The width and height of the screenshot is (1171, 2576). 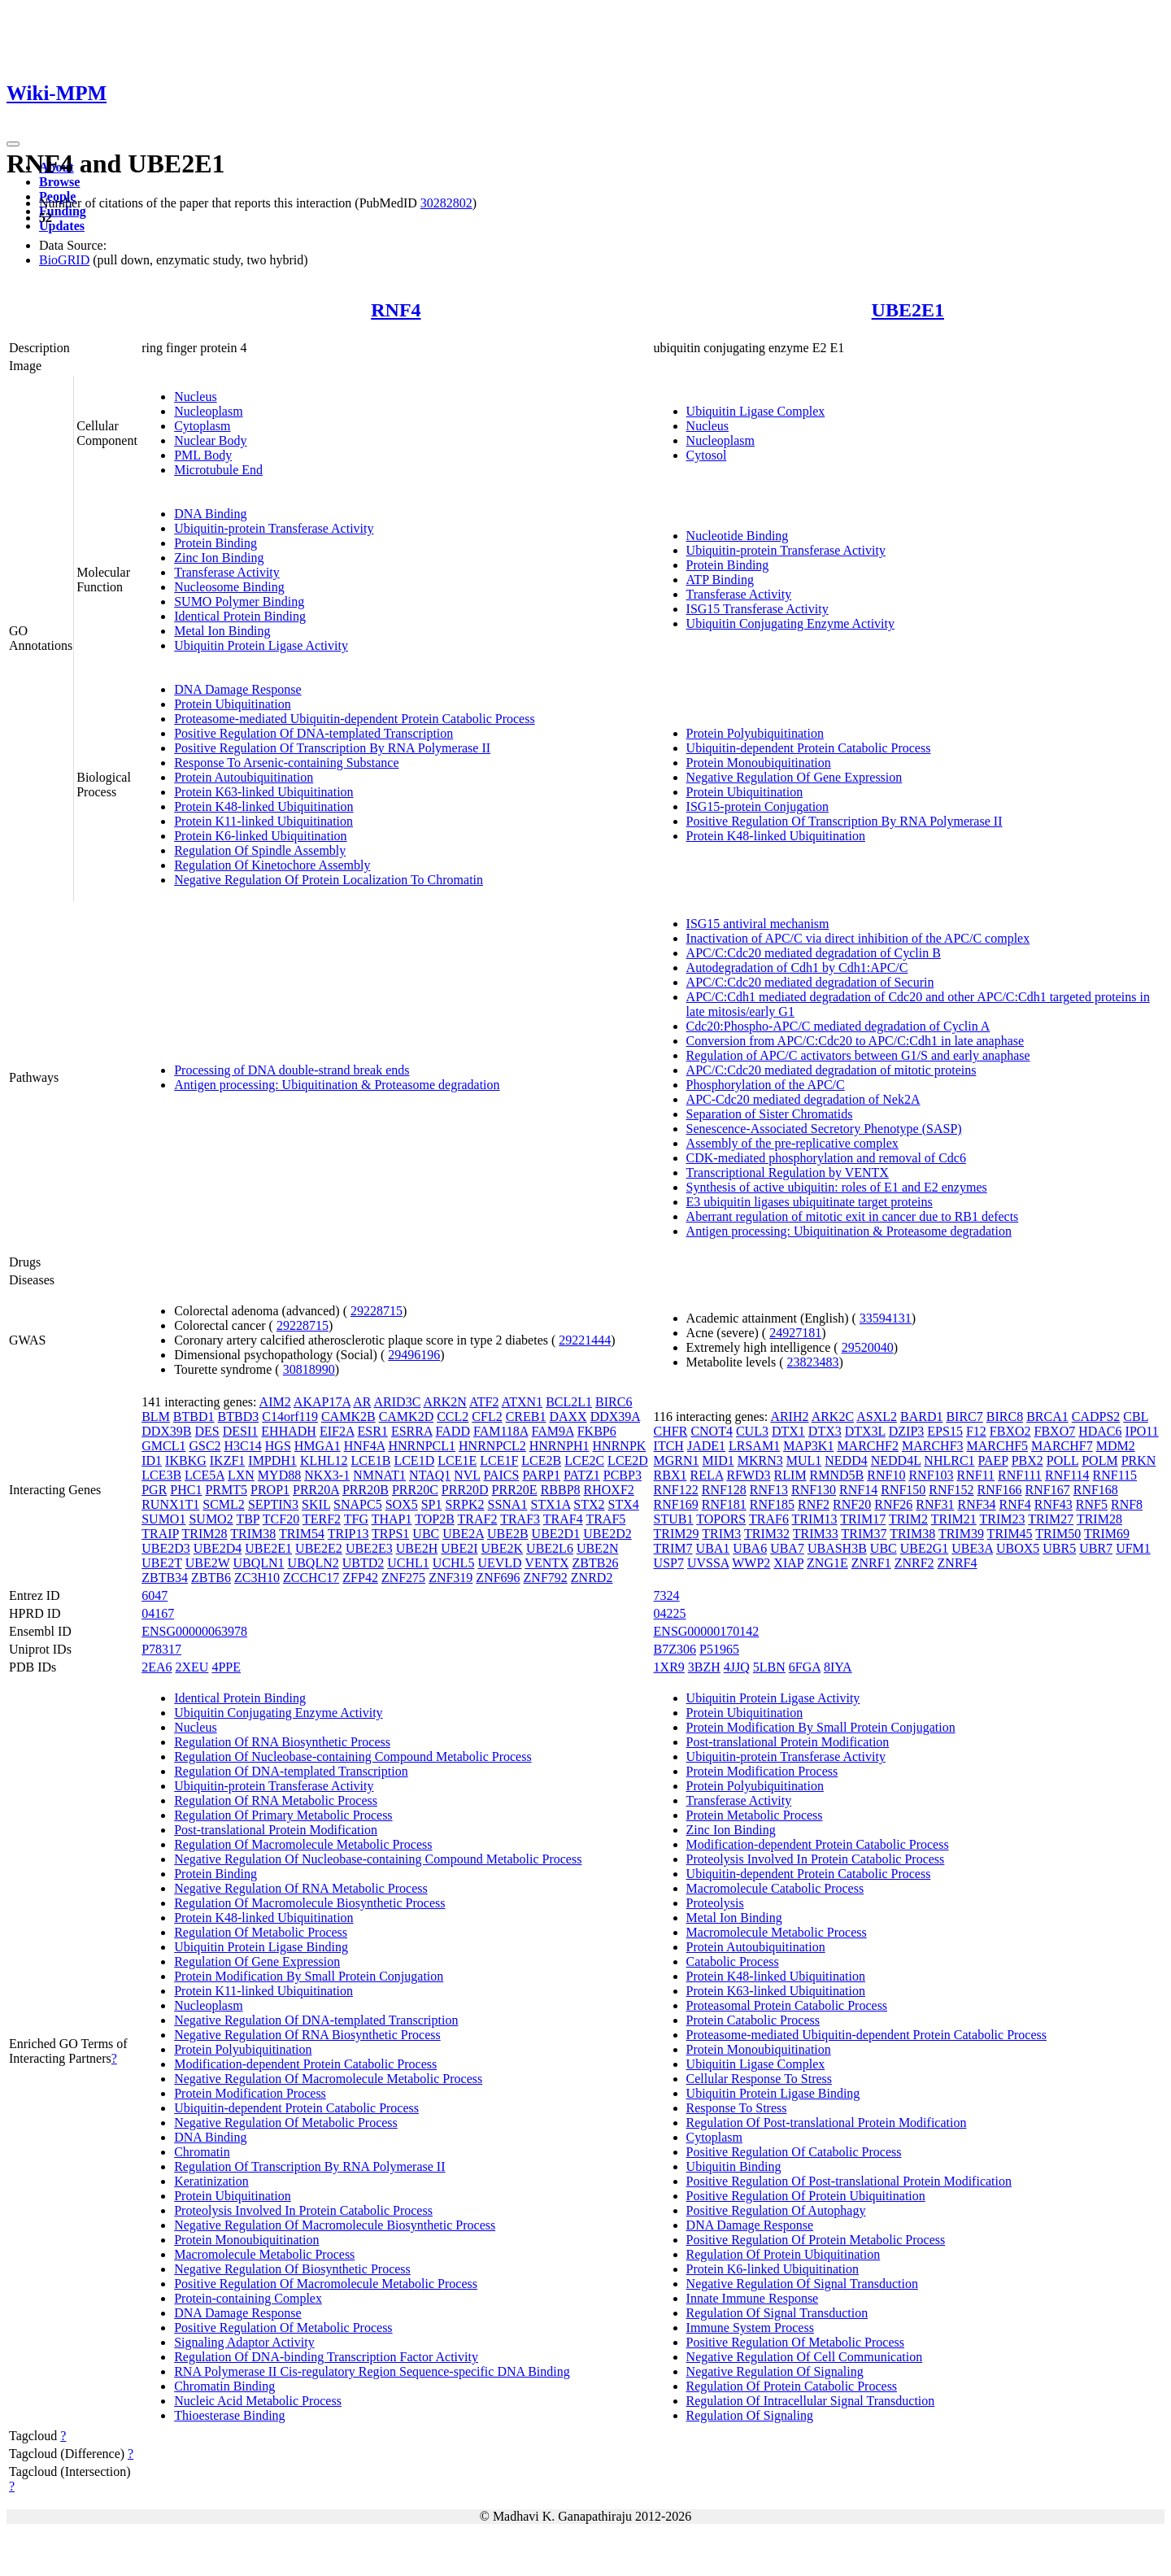 I want to click on UBE2I, so click(x=459, y=1548).